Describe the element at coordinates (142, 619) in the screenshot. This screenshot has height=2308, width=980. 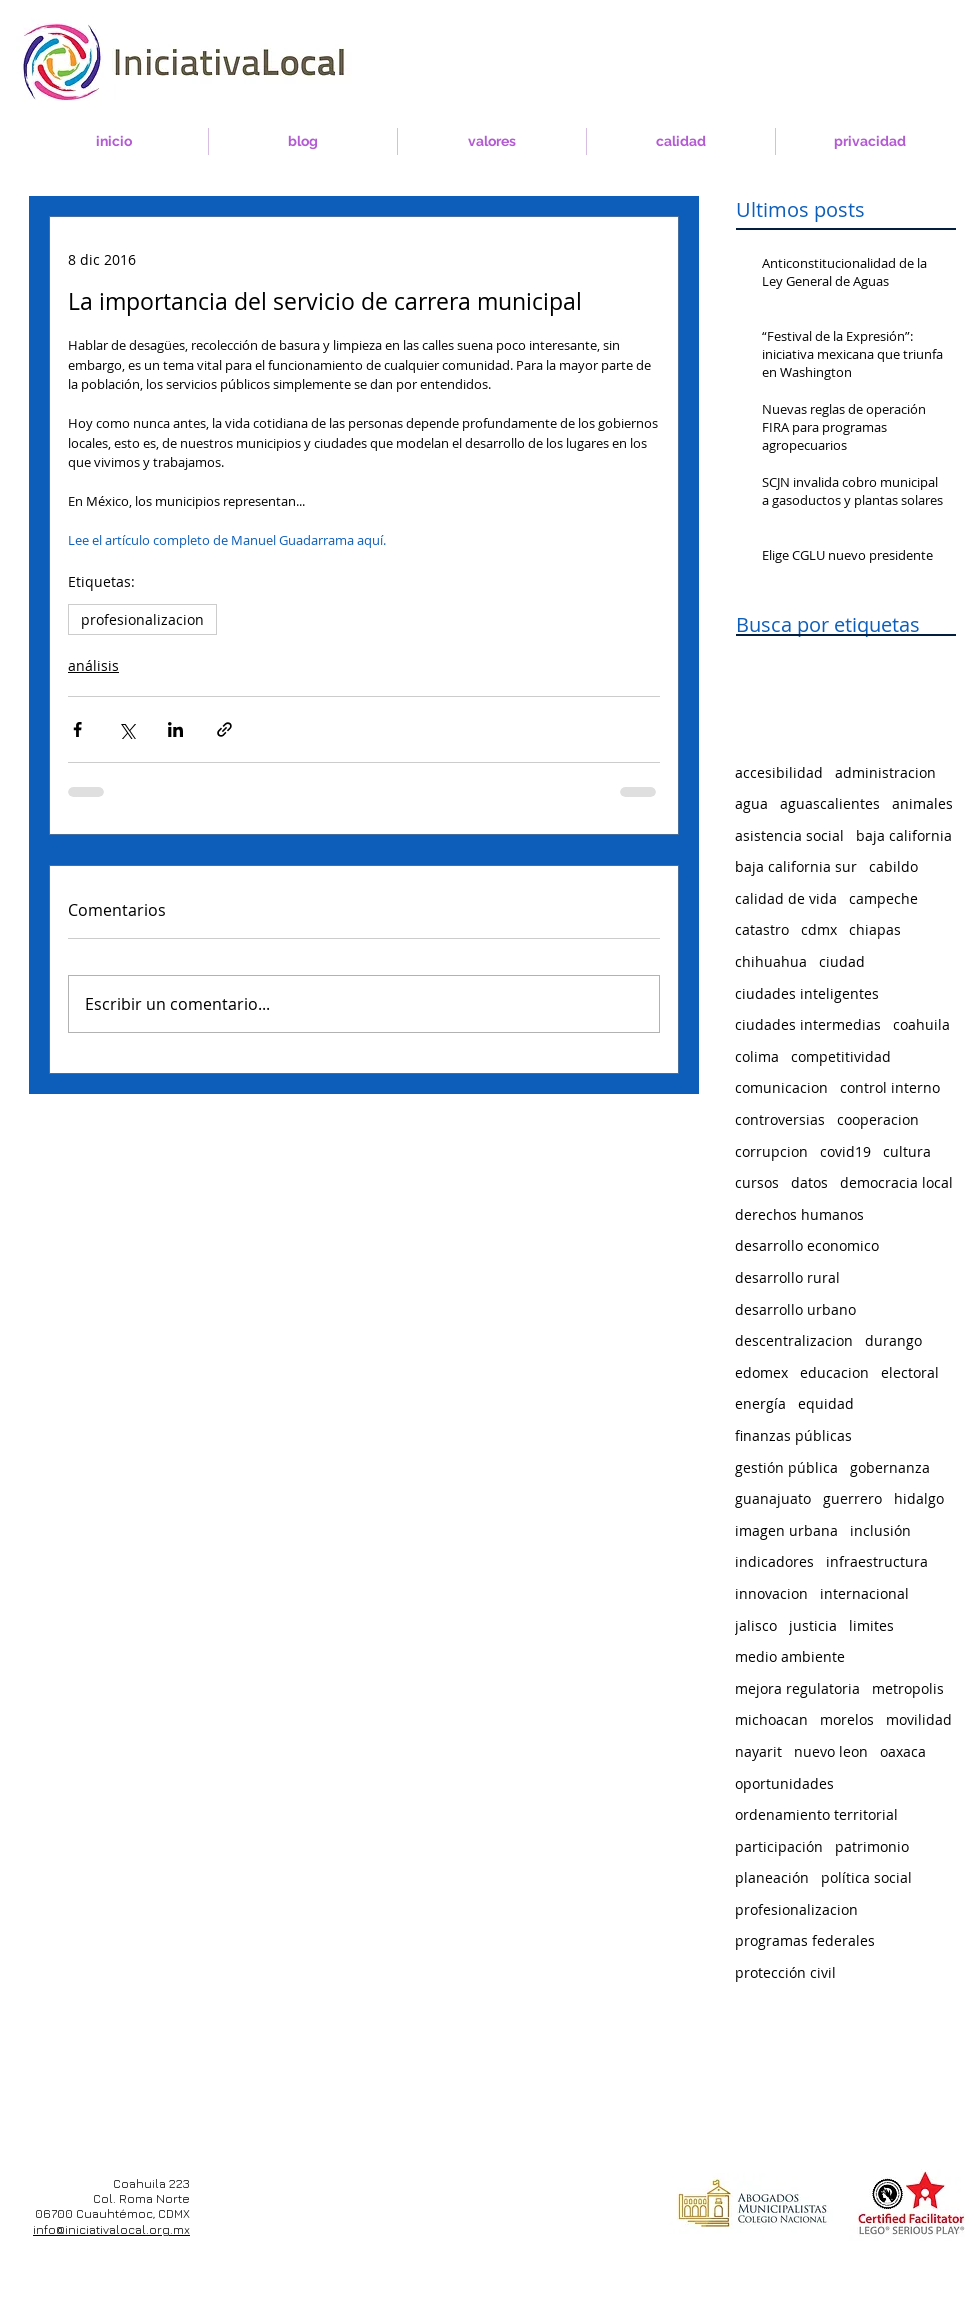
I see `profesionalizacion` at that location.